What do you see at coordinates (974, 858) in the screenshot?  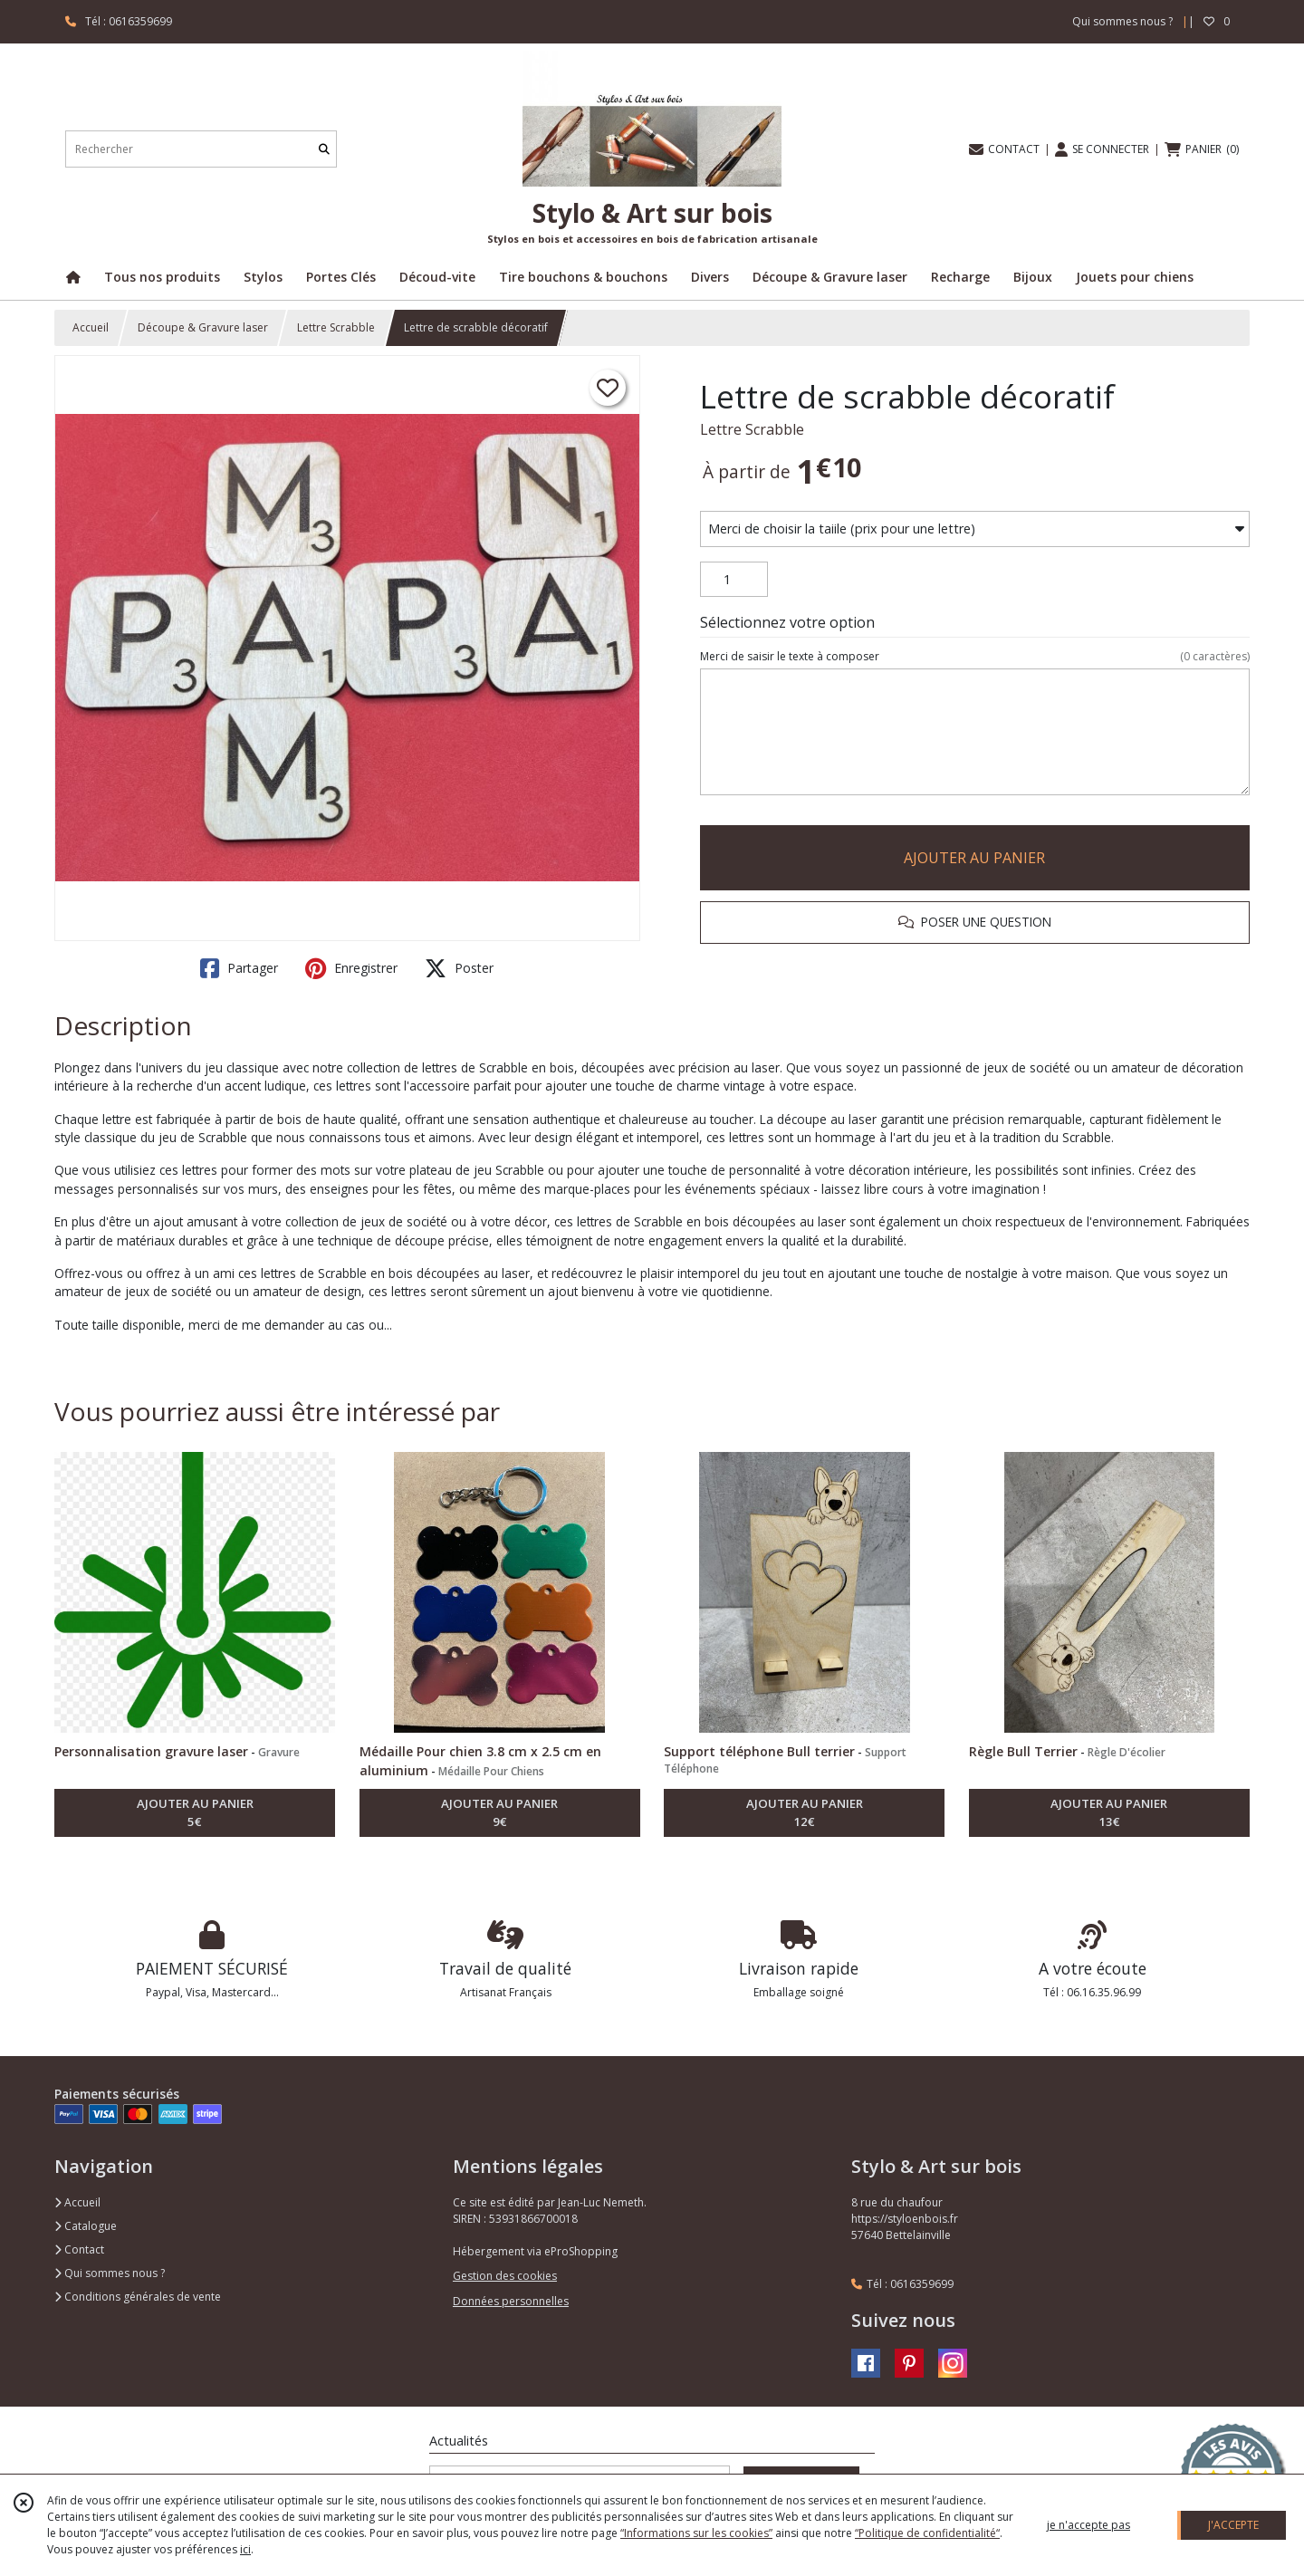 I see `AJOUTER AU PANIER` at bounding box center [974, 858].